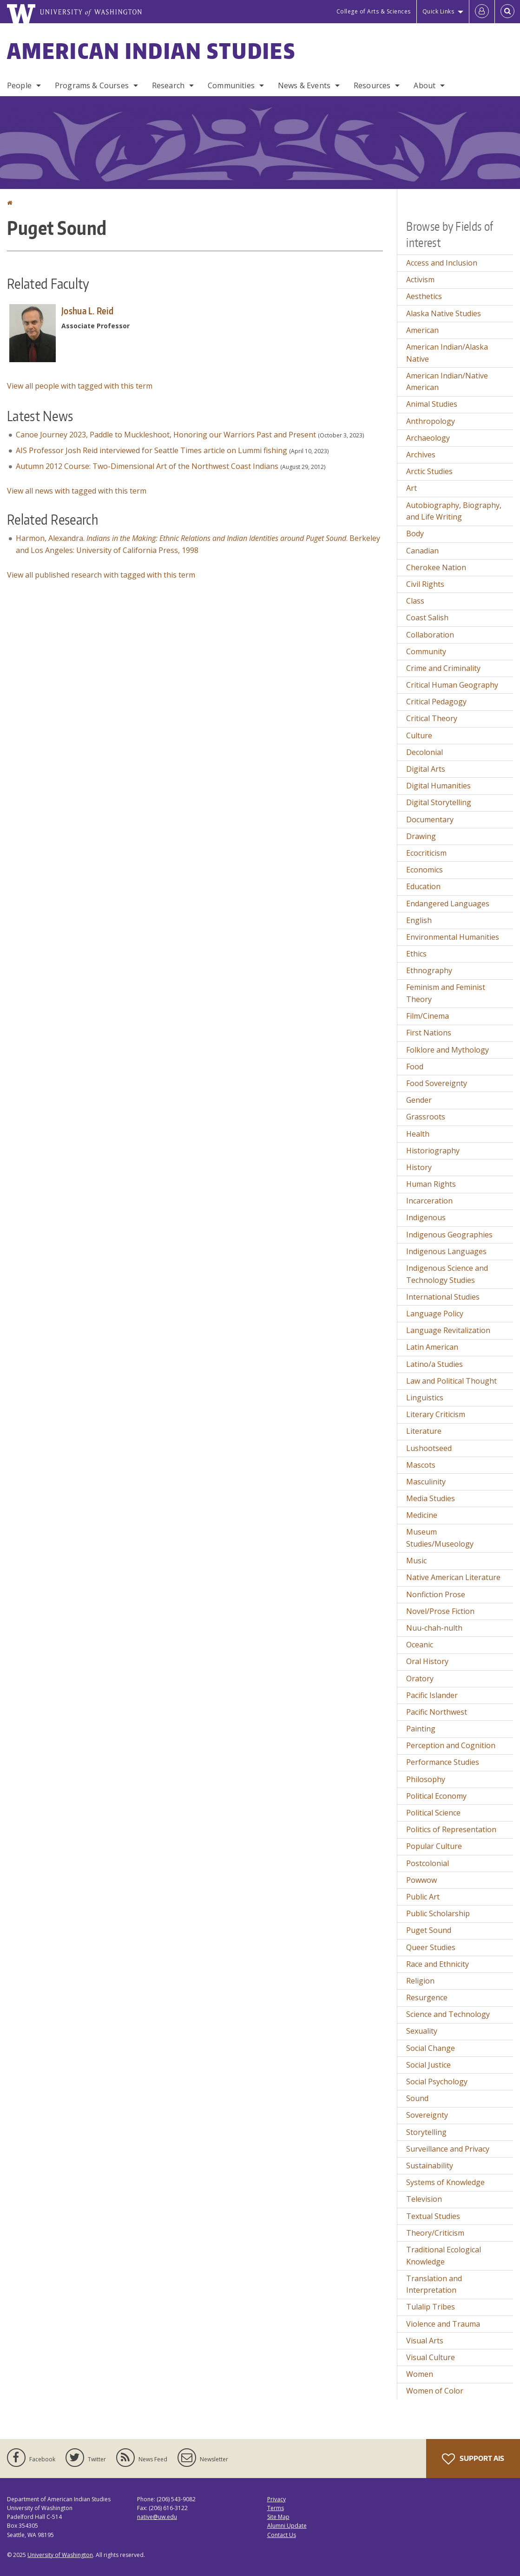  Describe the element at coordinates (427, 617) in the screenshot. I see `Coast Salish` at that location.